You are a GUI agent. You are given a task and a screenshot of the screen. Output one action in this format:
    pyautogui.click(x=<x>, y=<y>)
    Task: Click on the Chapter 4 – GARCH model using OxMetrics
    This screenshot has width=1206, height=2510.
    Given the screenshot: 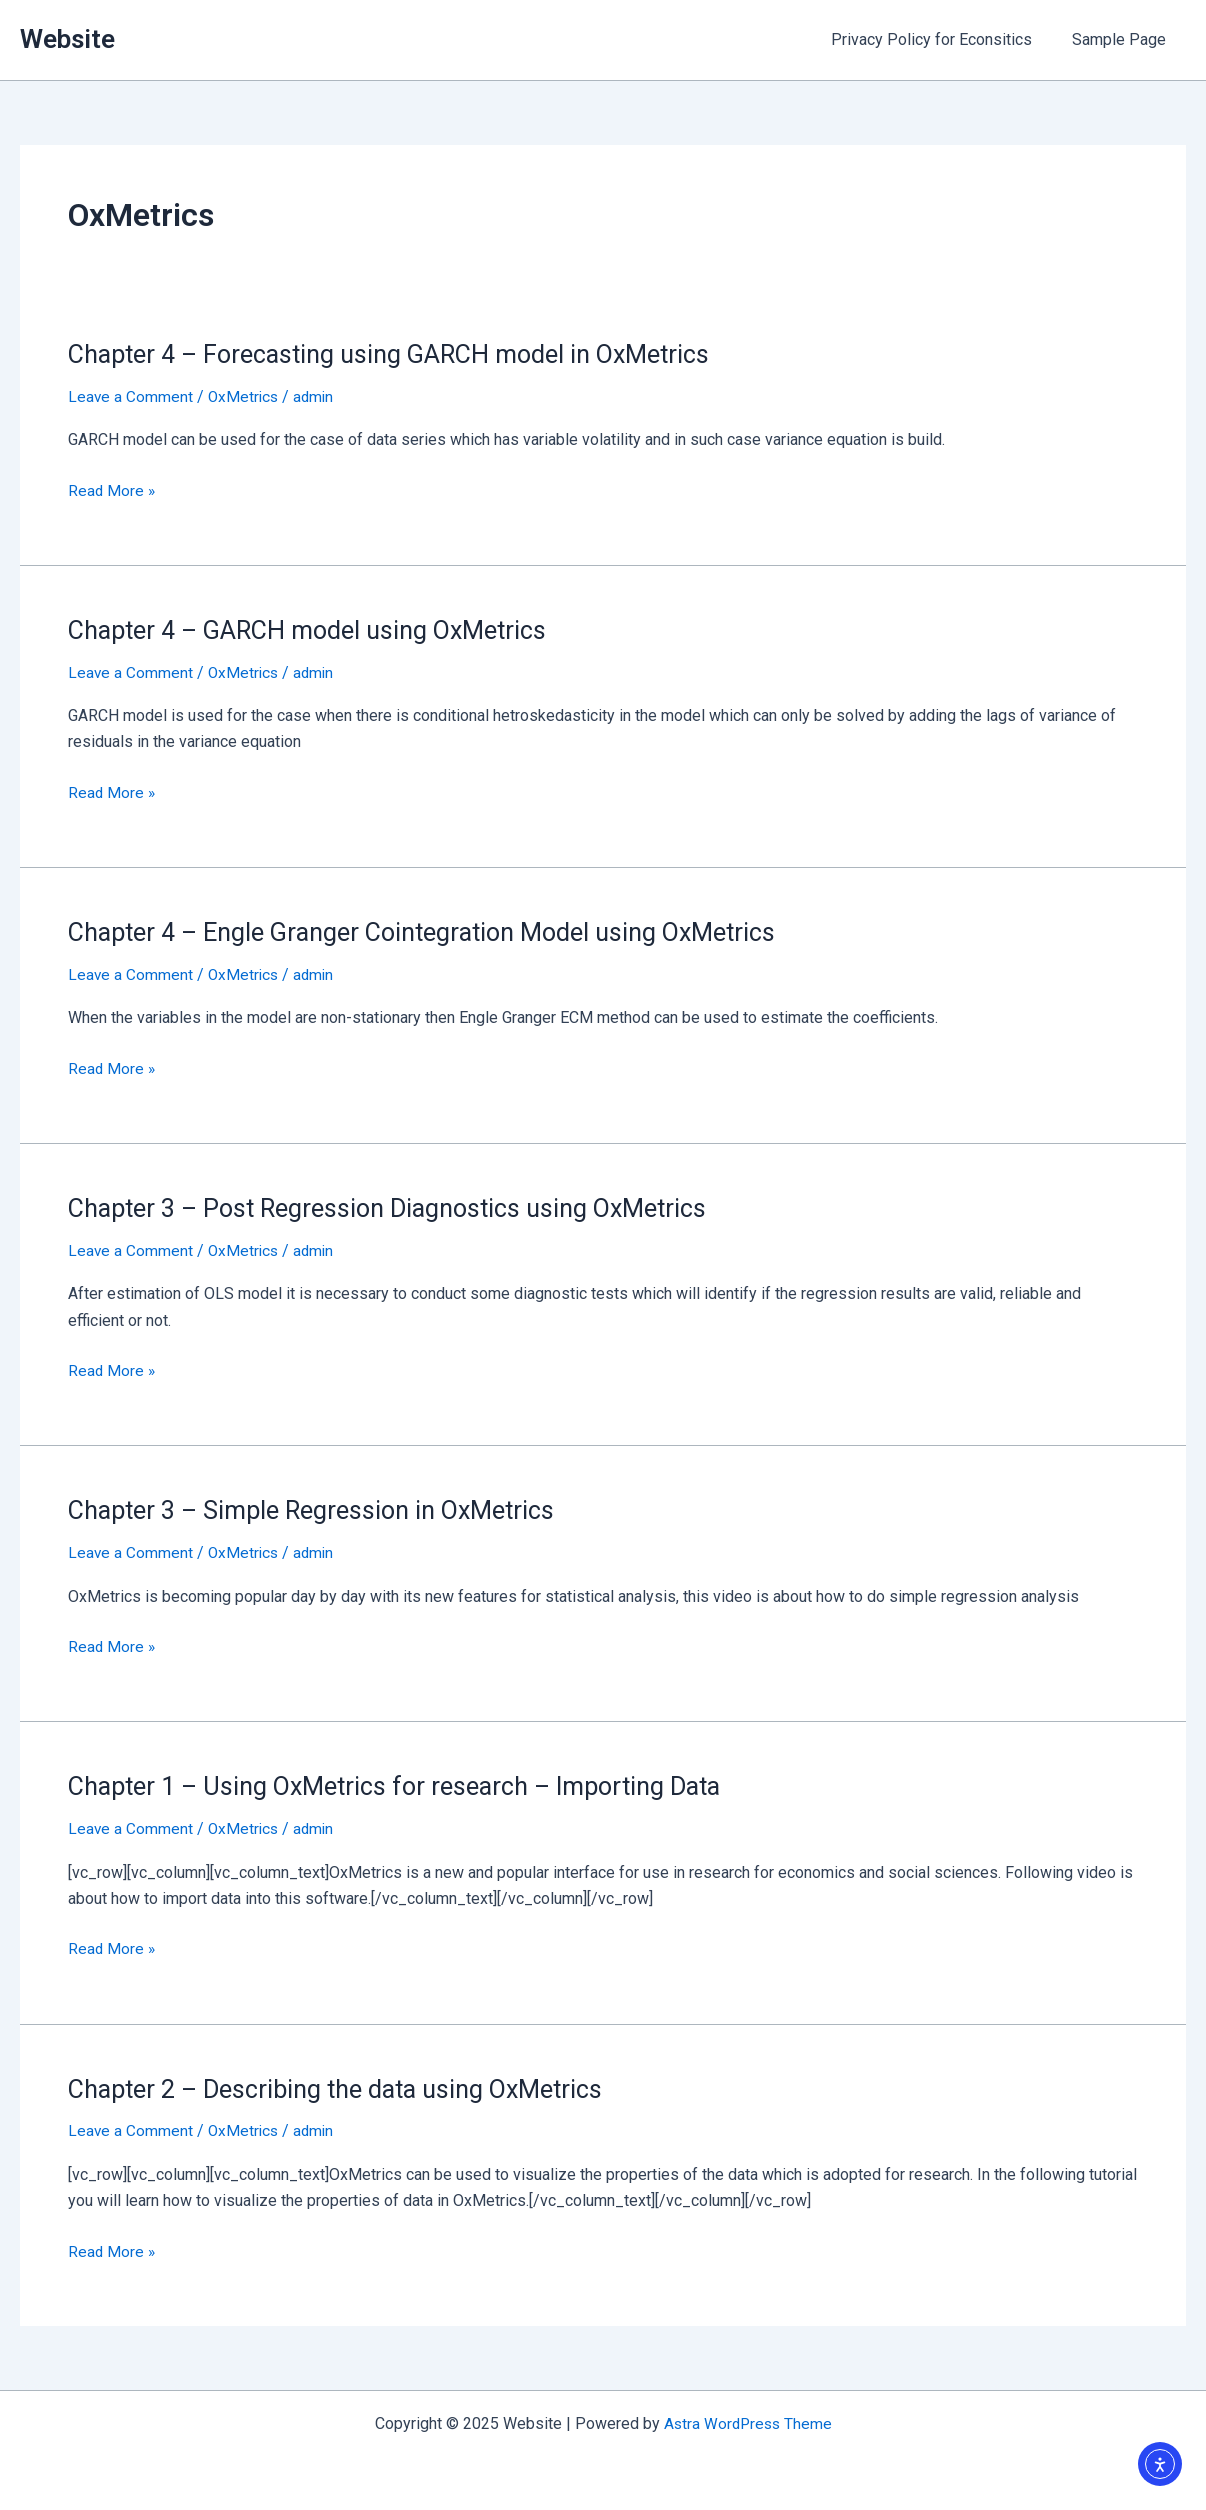 What is the action you would take?
    pyautogui.click(x=316, y=630)
    